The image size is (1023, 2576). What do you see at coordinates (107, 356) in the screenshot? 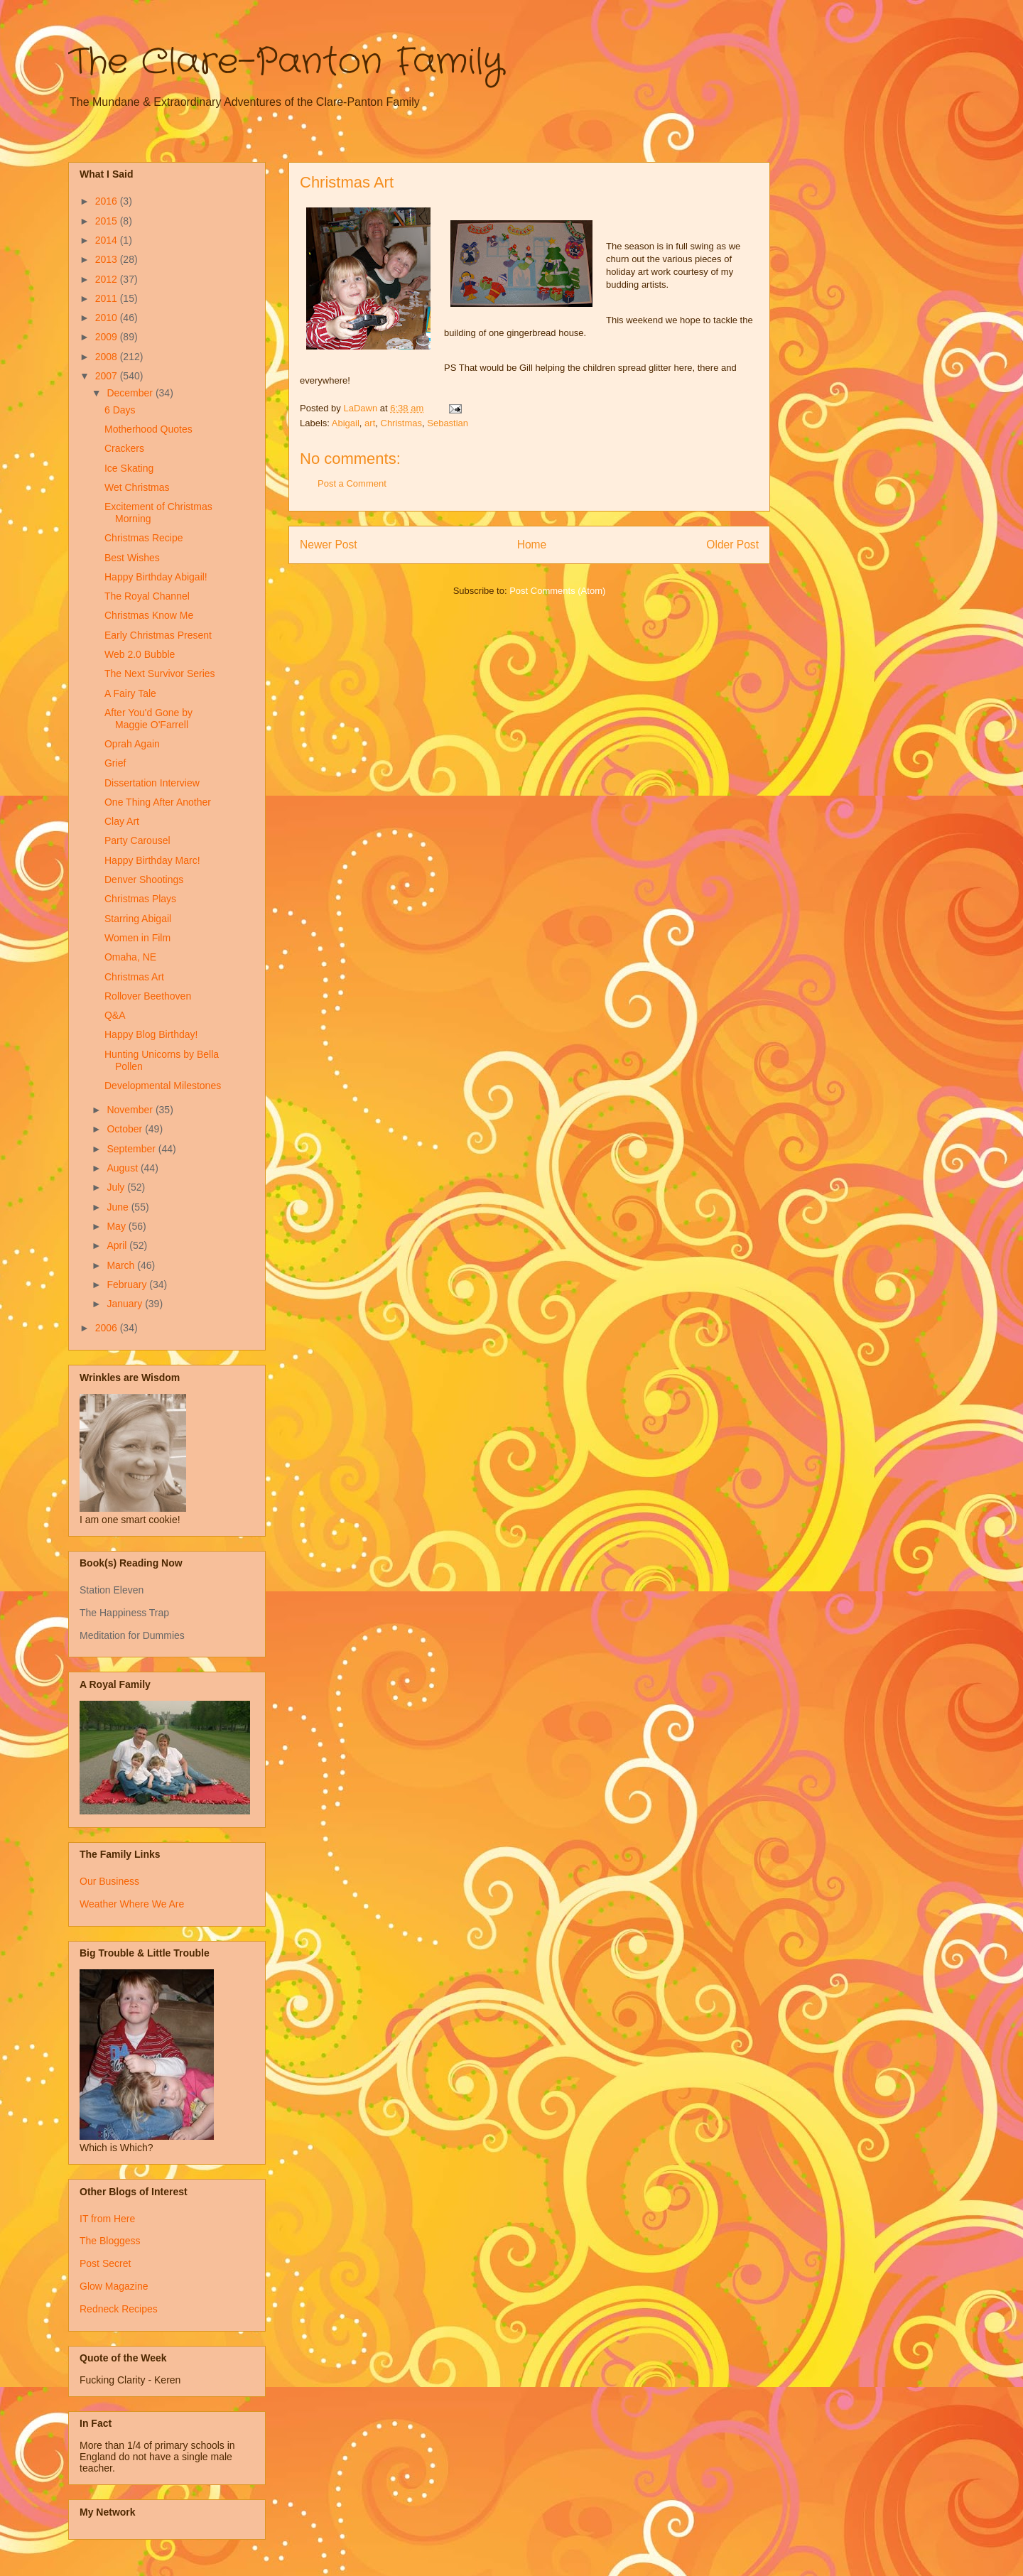
I see `2008` at bounding box center [107, 356].